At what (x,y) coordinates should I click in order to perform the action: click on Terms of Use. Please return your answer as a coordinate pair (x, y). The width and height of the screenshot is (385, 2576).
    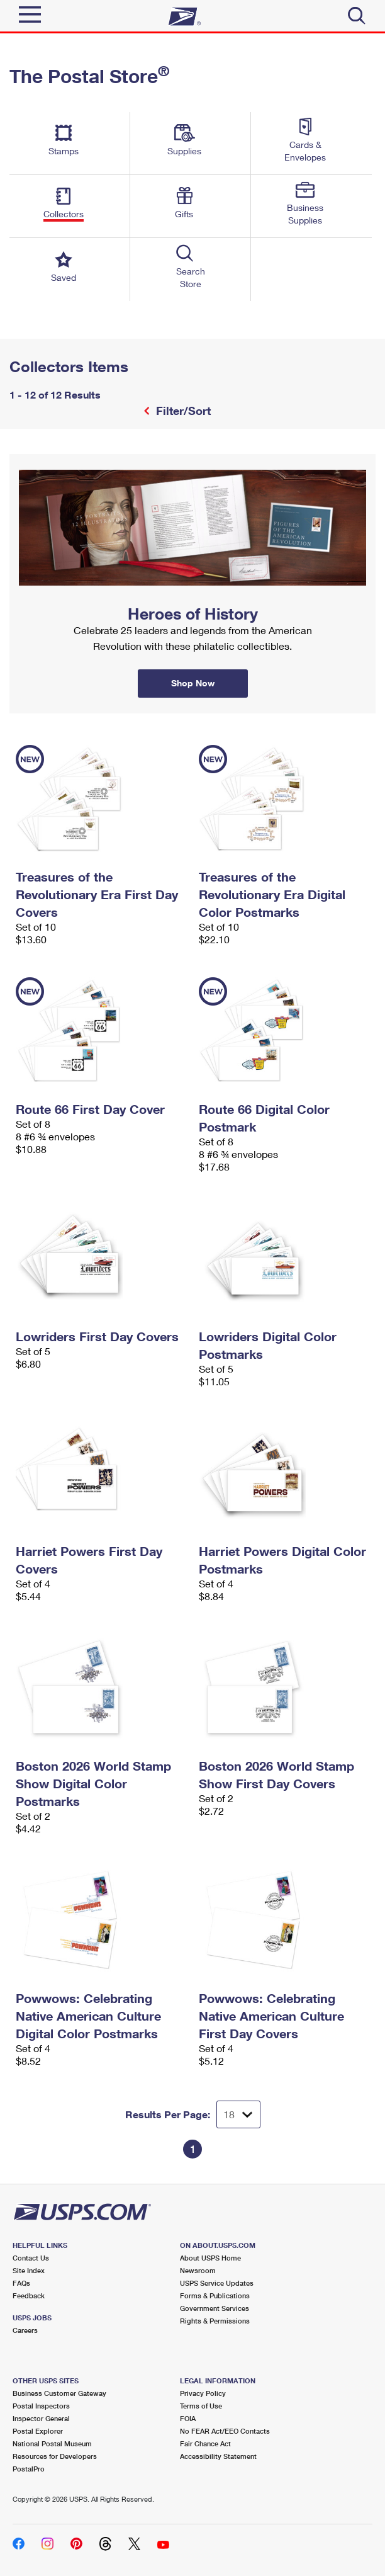
    Looking at the image, I should click on (201, 2406).